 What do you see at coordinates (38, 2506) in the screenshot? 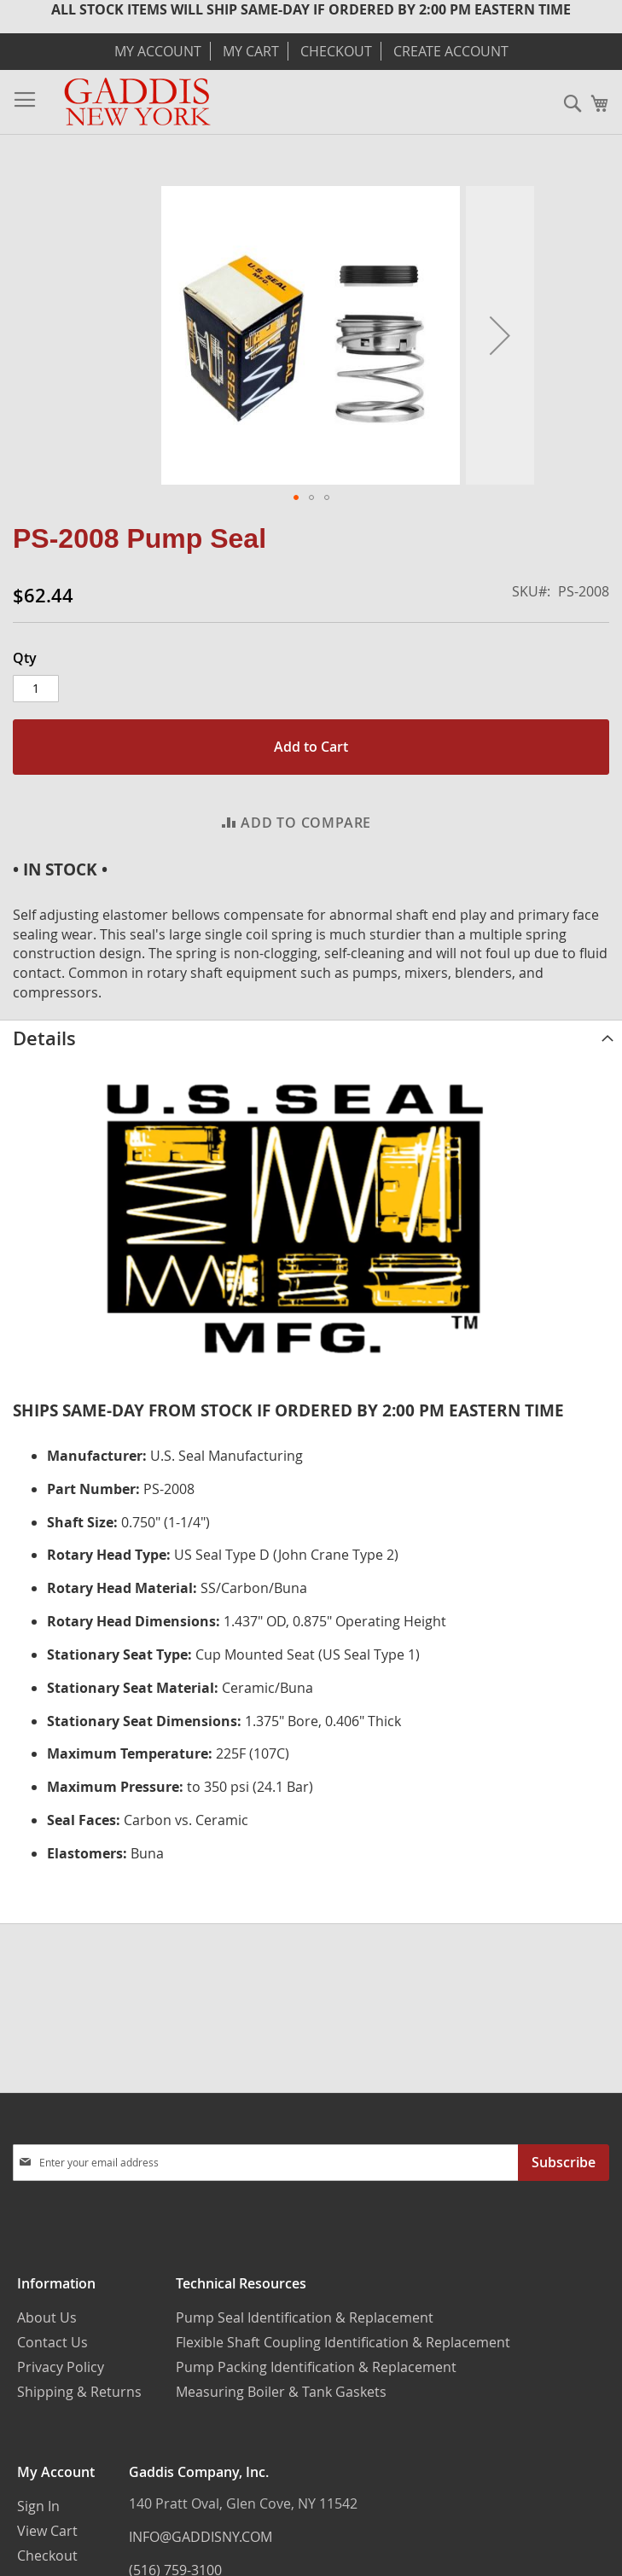
I see `Sign In` at bounding box center [38, 2506].